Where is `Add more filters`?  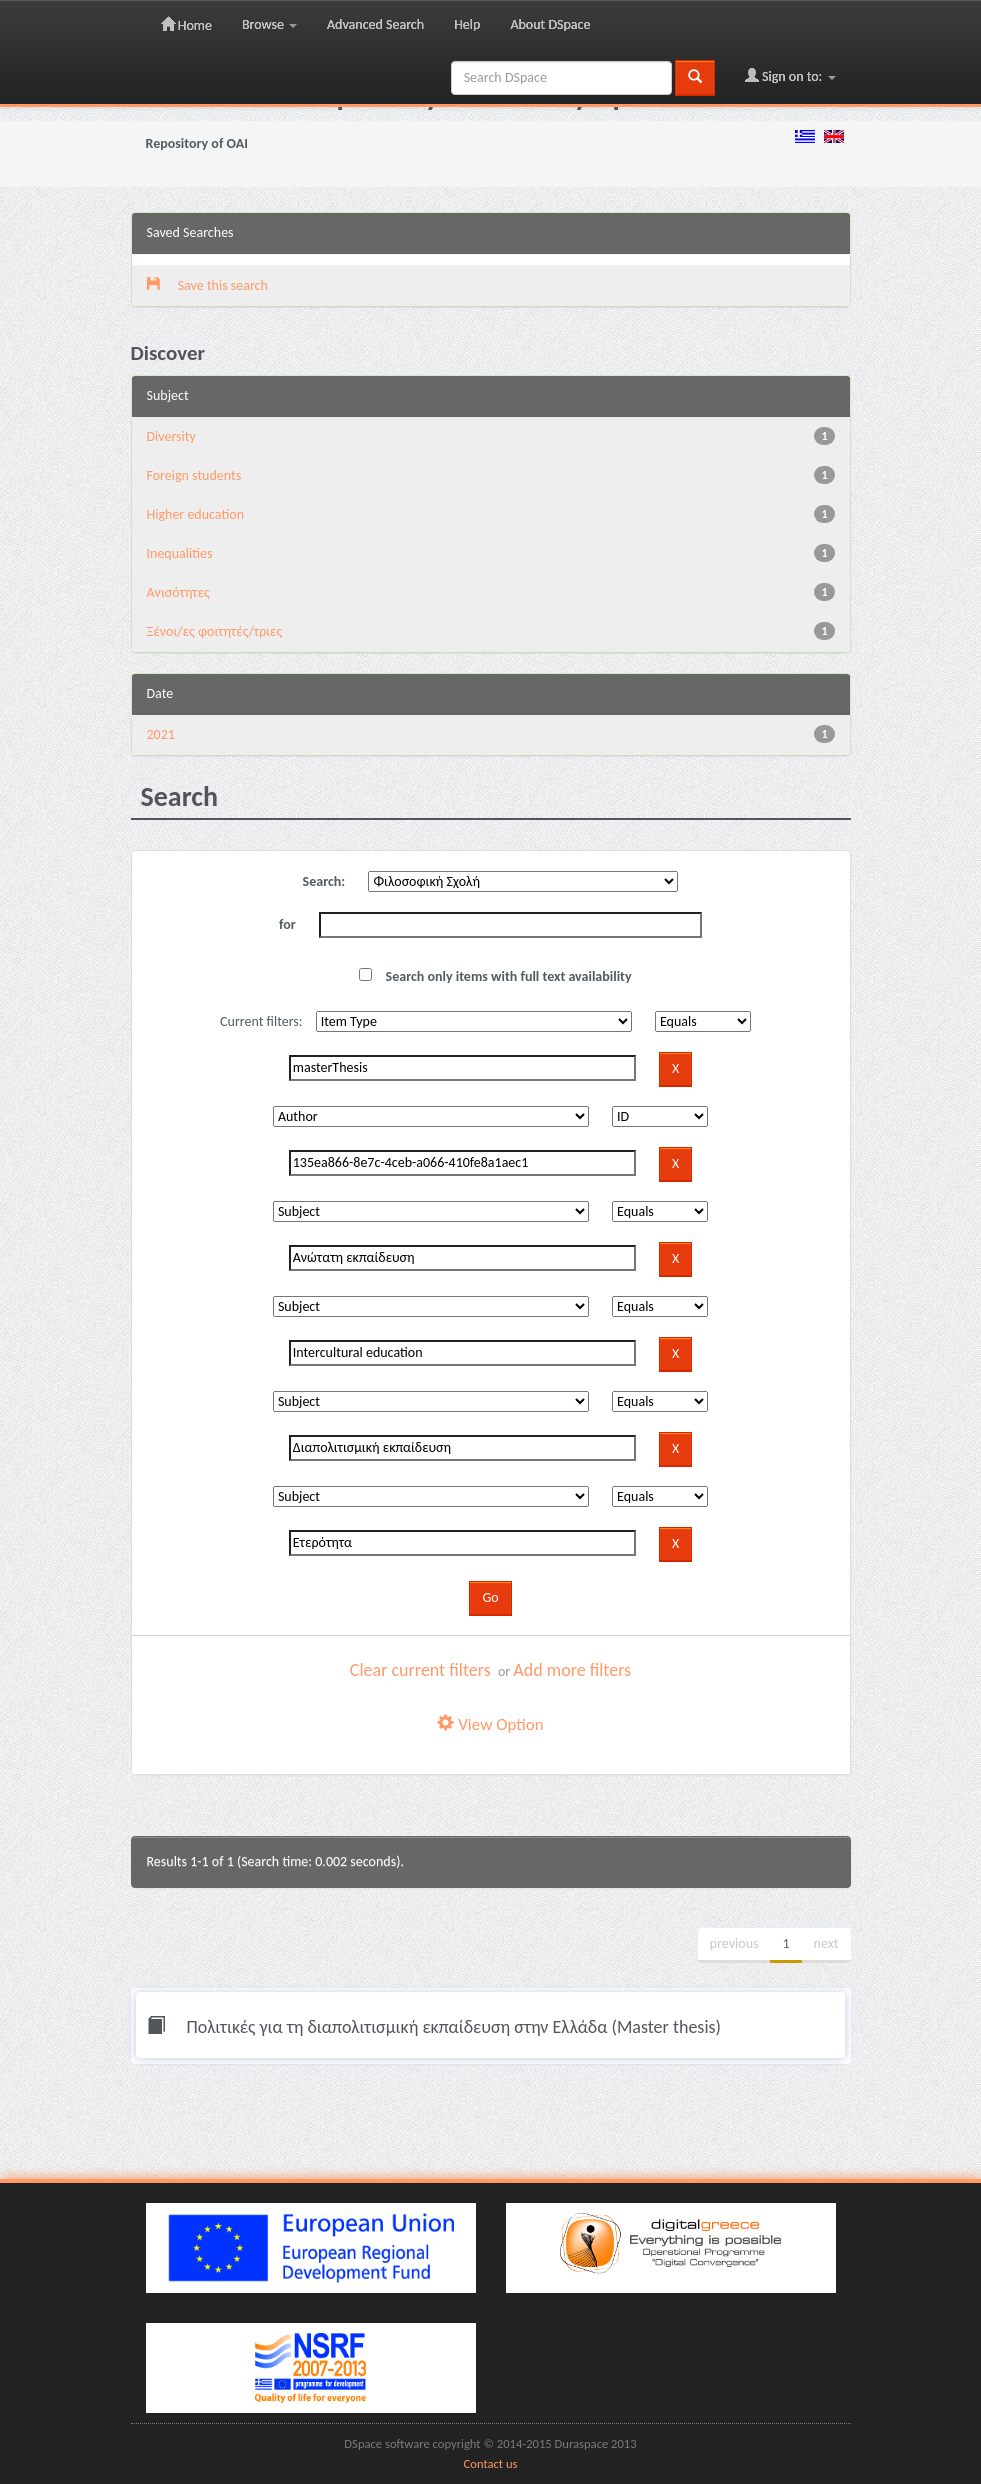
Add more filters is located at coordinates (572, 1670).